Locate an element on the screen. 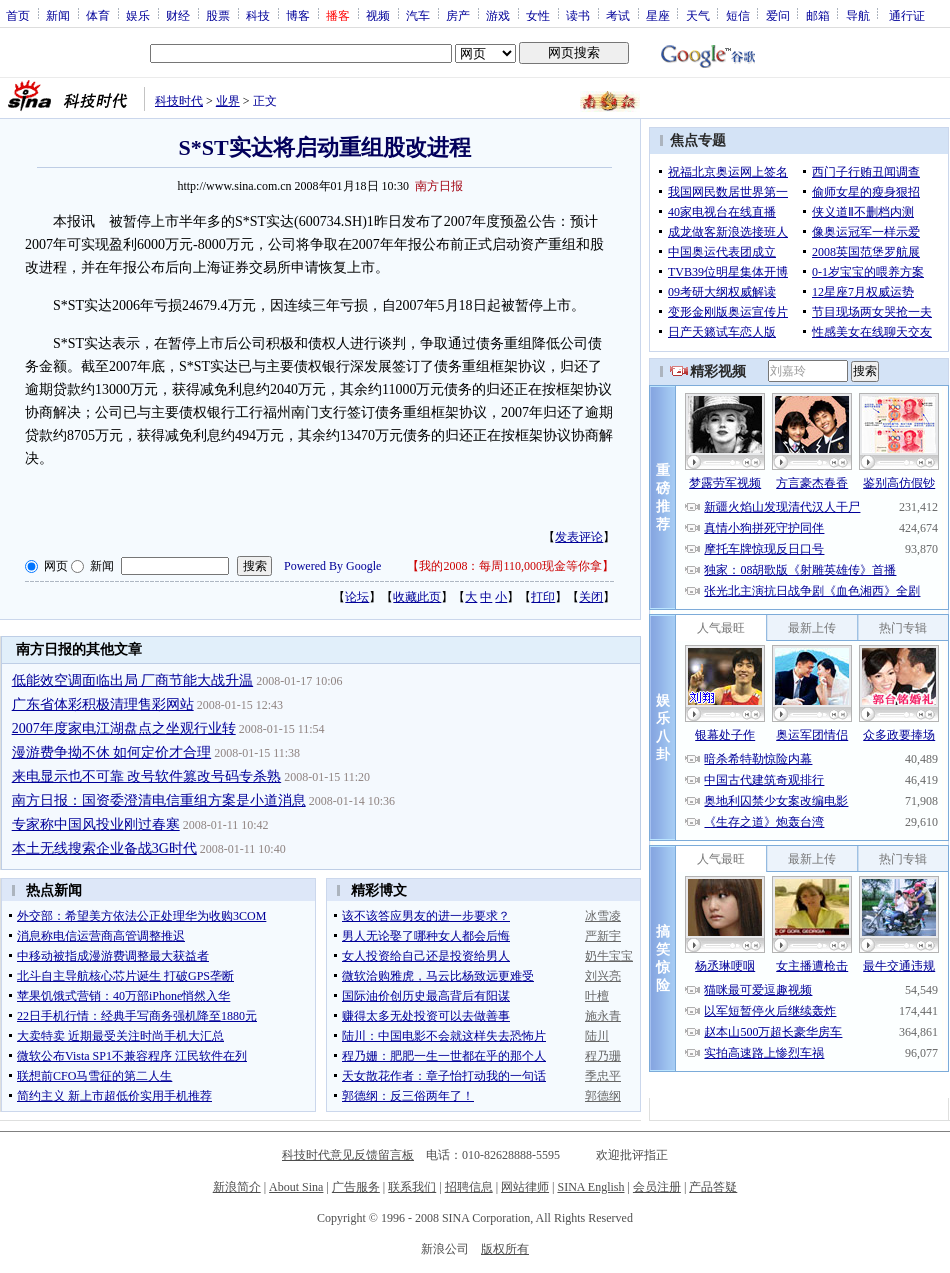 The width and height of the screenshot is (950, 1273). 广东省体彩积极清理售彩网站 is located at coordinates (103, 704).